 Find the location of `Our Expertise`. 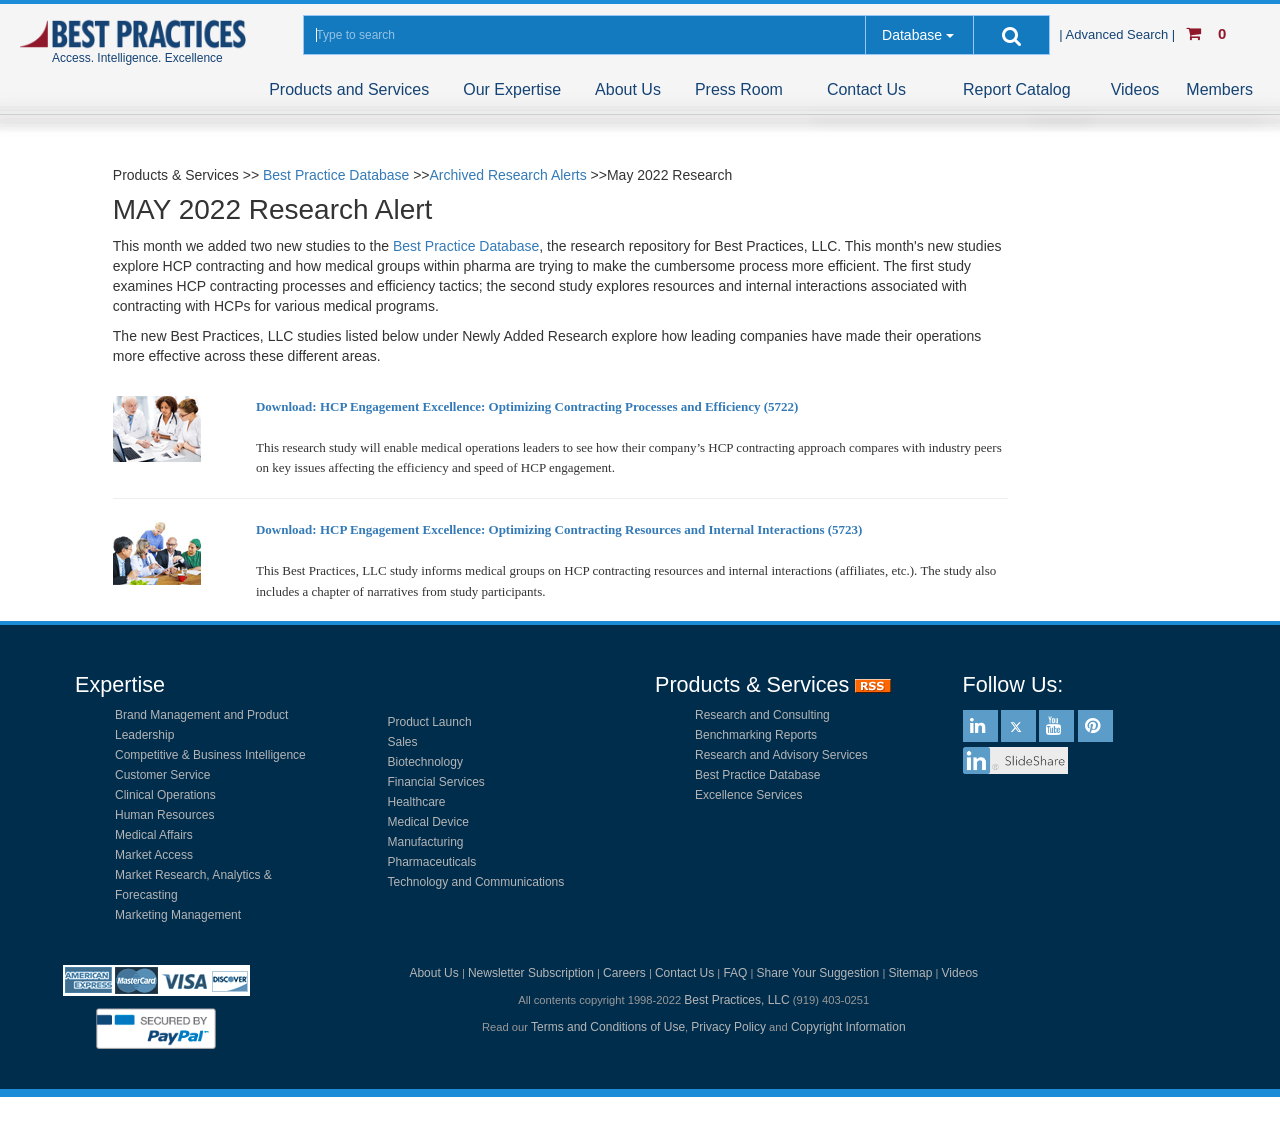

Our Expertise is located at coordinates (512, 89).